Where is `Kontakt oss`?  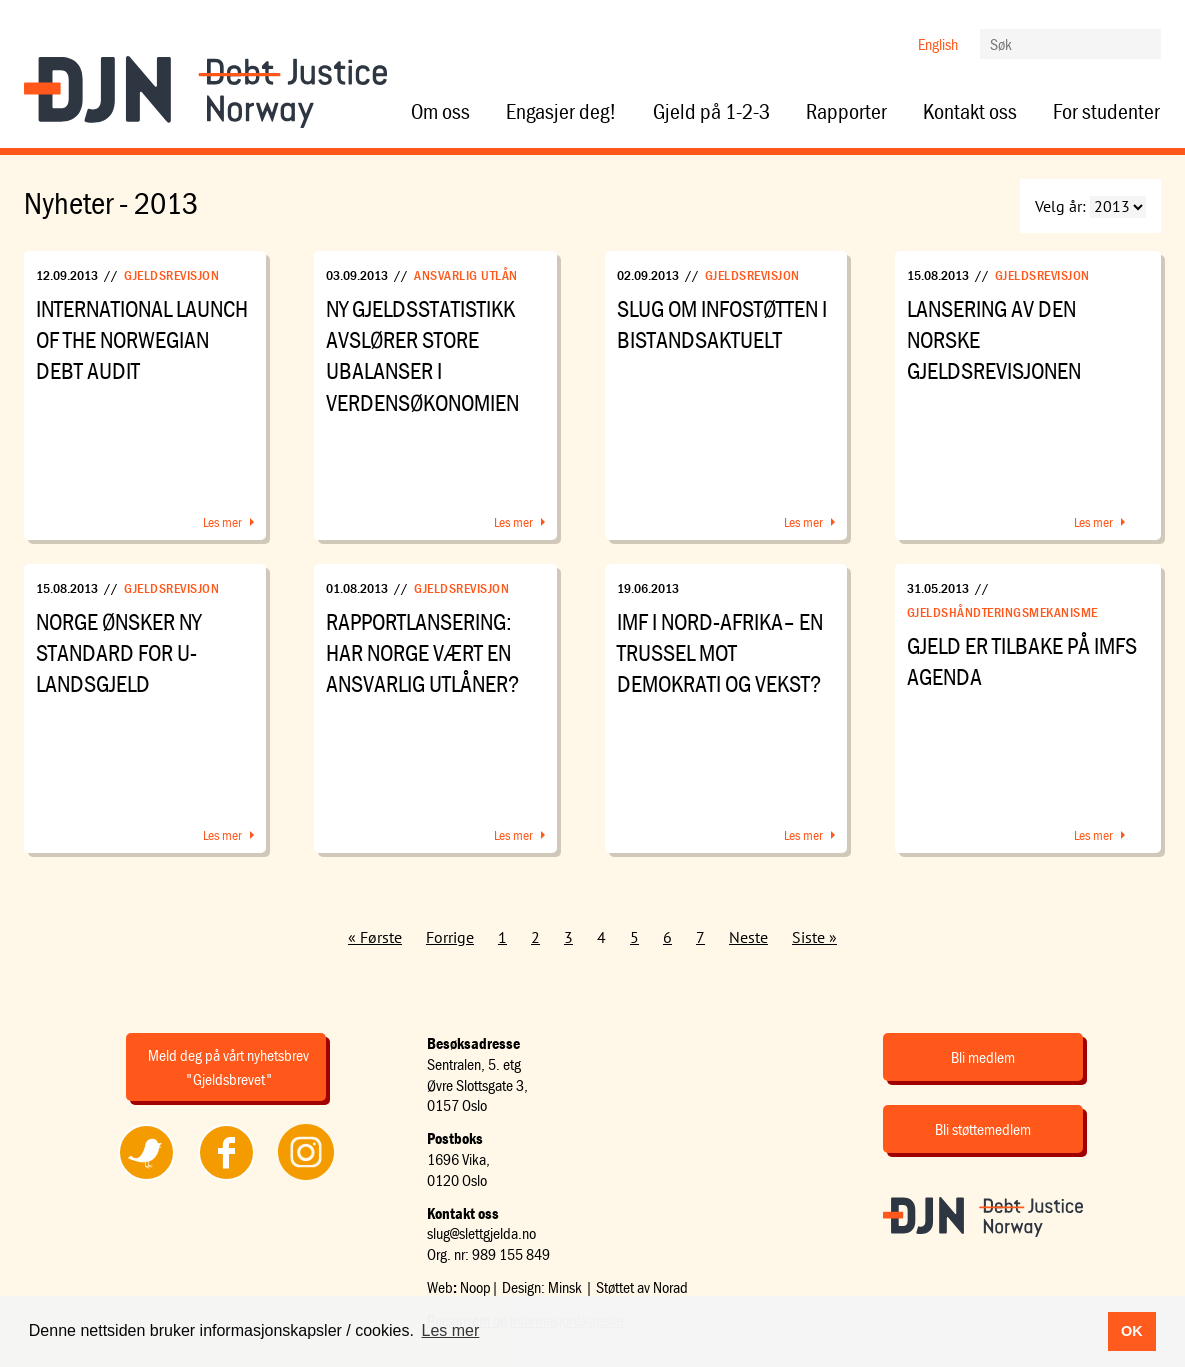
Kontakt oss is located at coordinates (970, 112).